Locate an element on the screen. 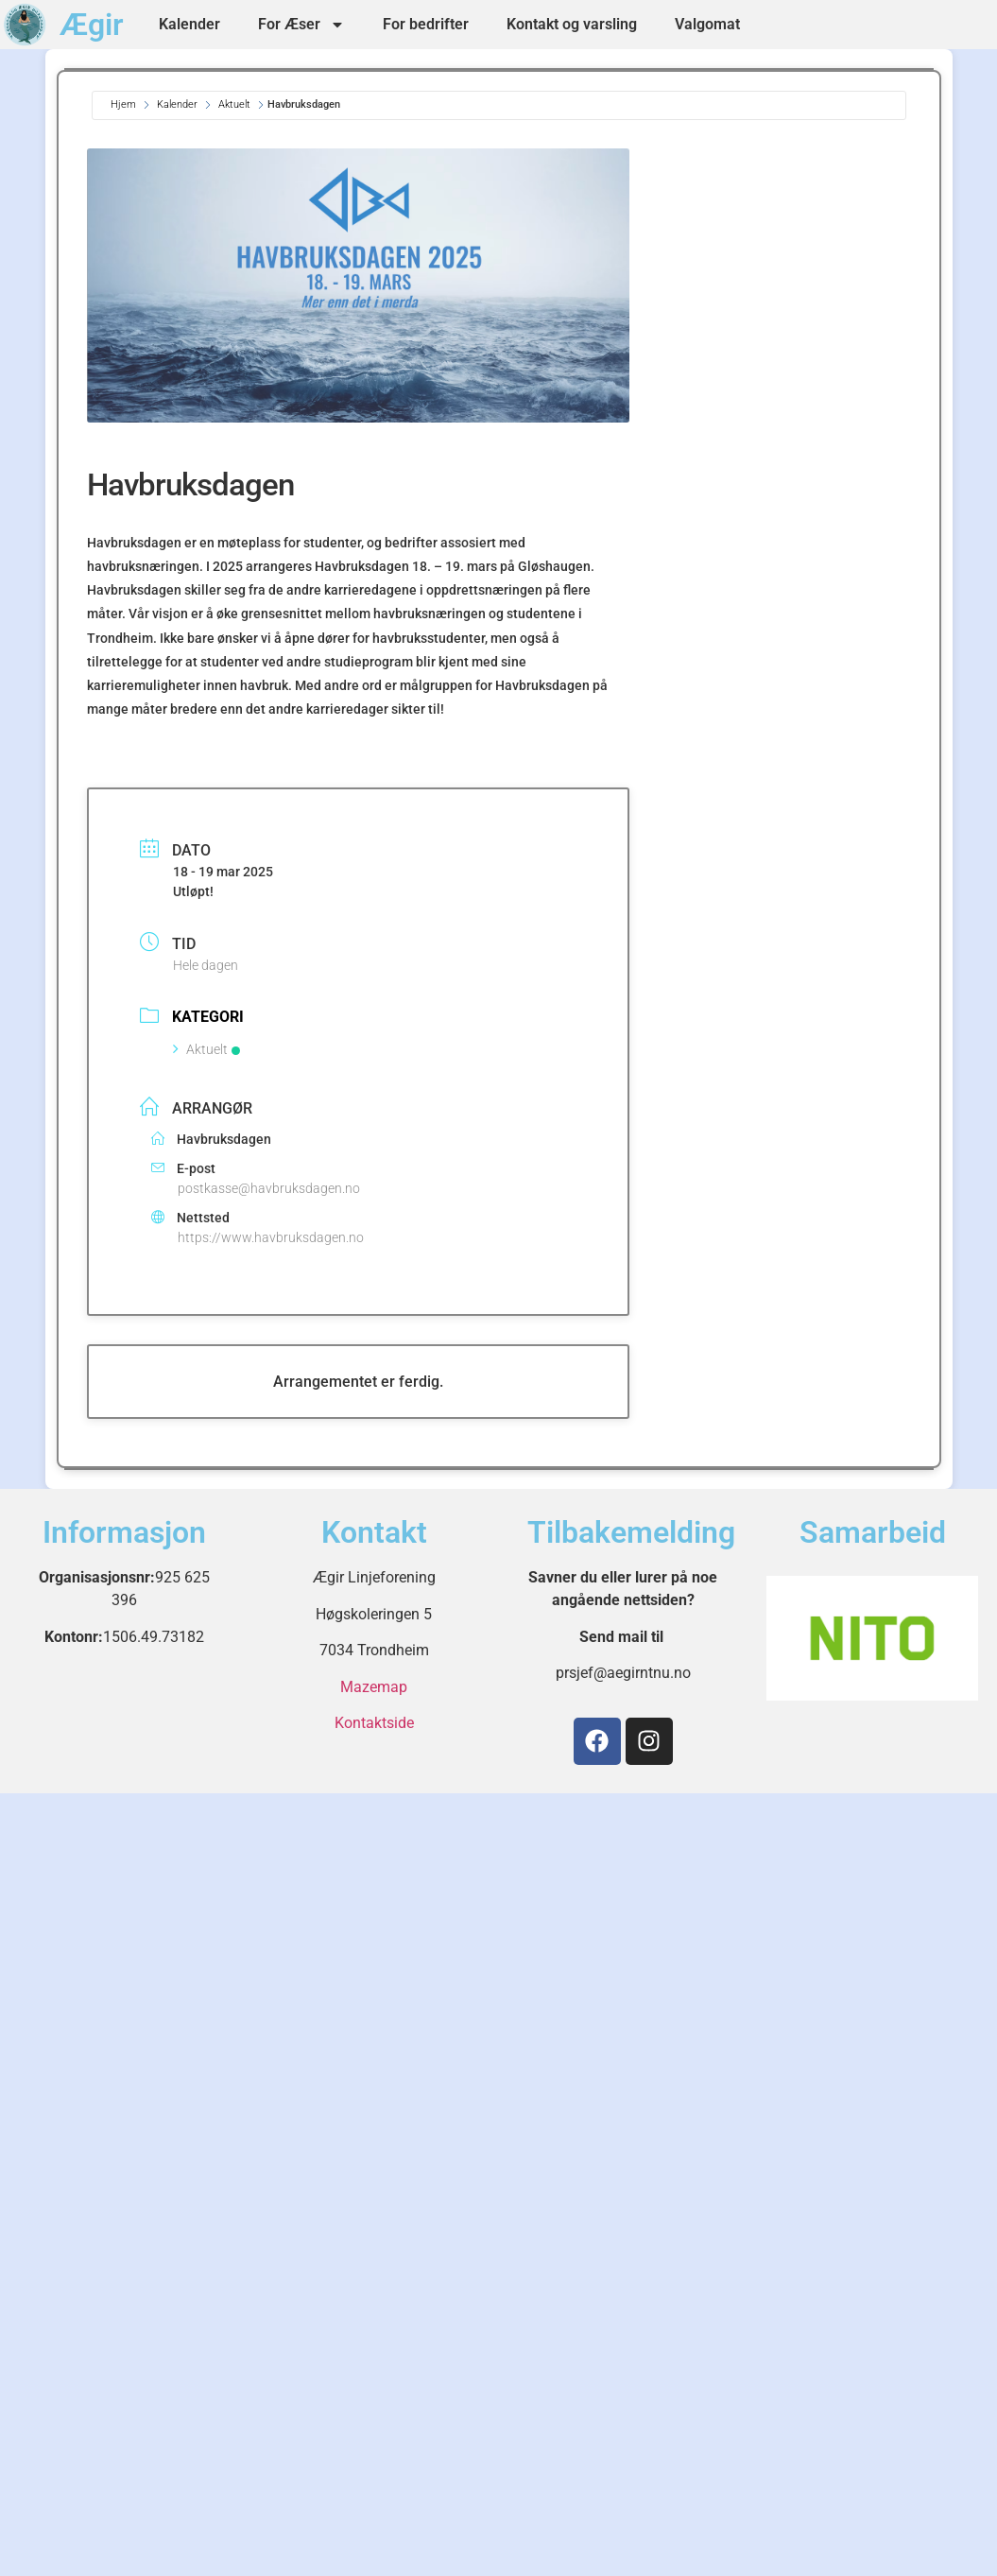 This screenshot has width=997, height=2576. Kontakt og varsling is located at coordinates (572, 24).